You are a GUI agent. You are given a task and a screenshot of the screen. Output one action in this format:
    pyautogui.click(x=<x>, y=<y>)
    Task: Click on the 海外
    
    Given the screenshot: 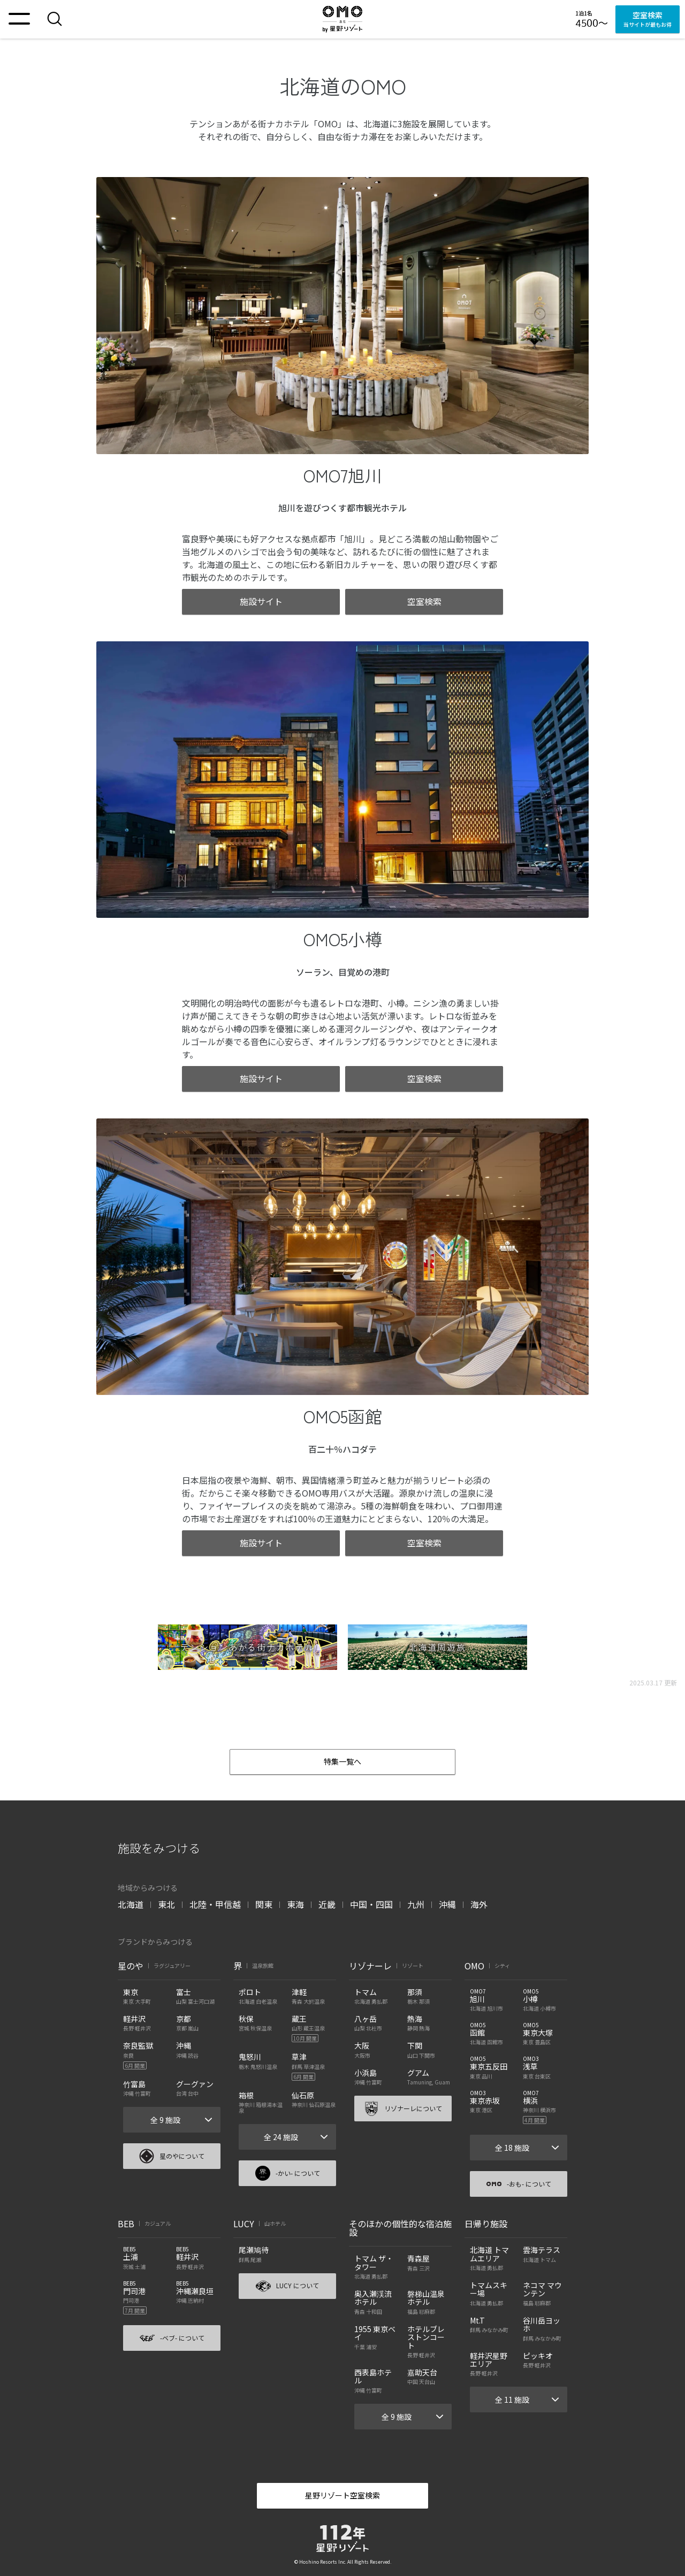 What is the action you would take?
    pyautogui.click(x=479, y=1904)
    